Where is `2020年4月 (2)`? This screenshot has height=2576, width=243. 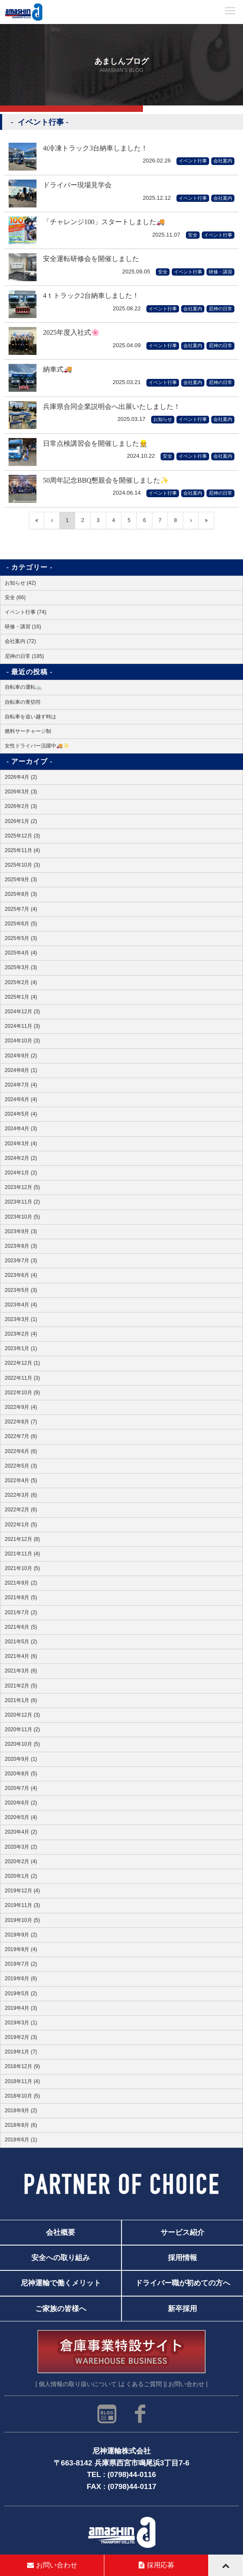
2020年4月 (2) is located at coordinates (21, 1832).